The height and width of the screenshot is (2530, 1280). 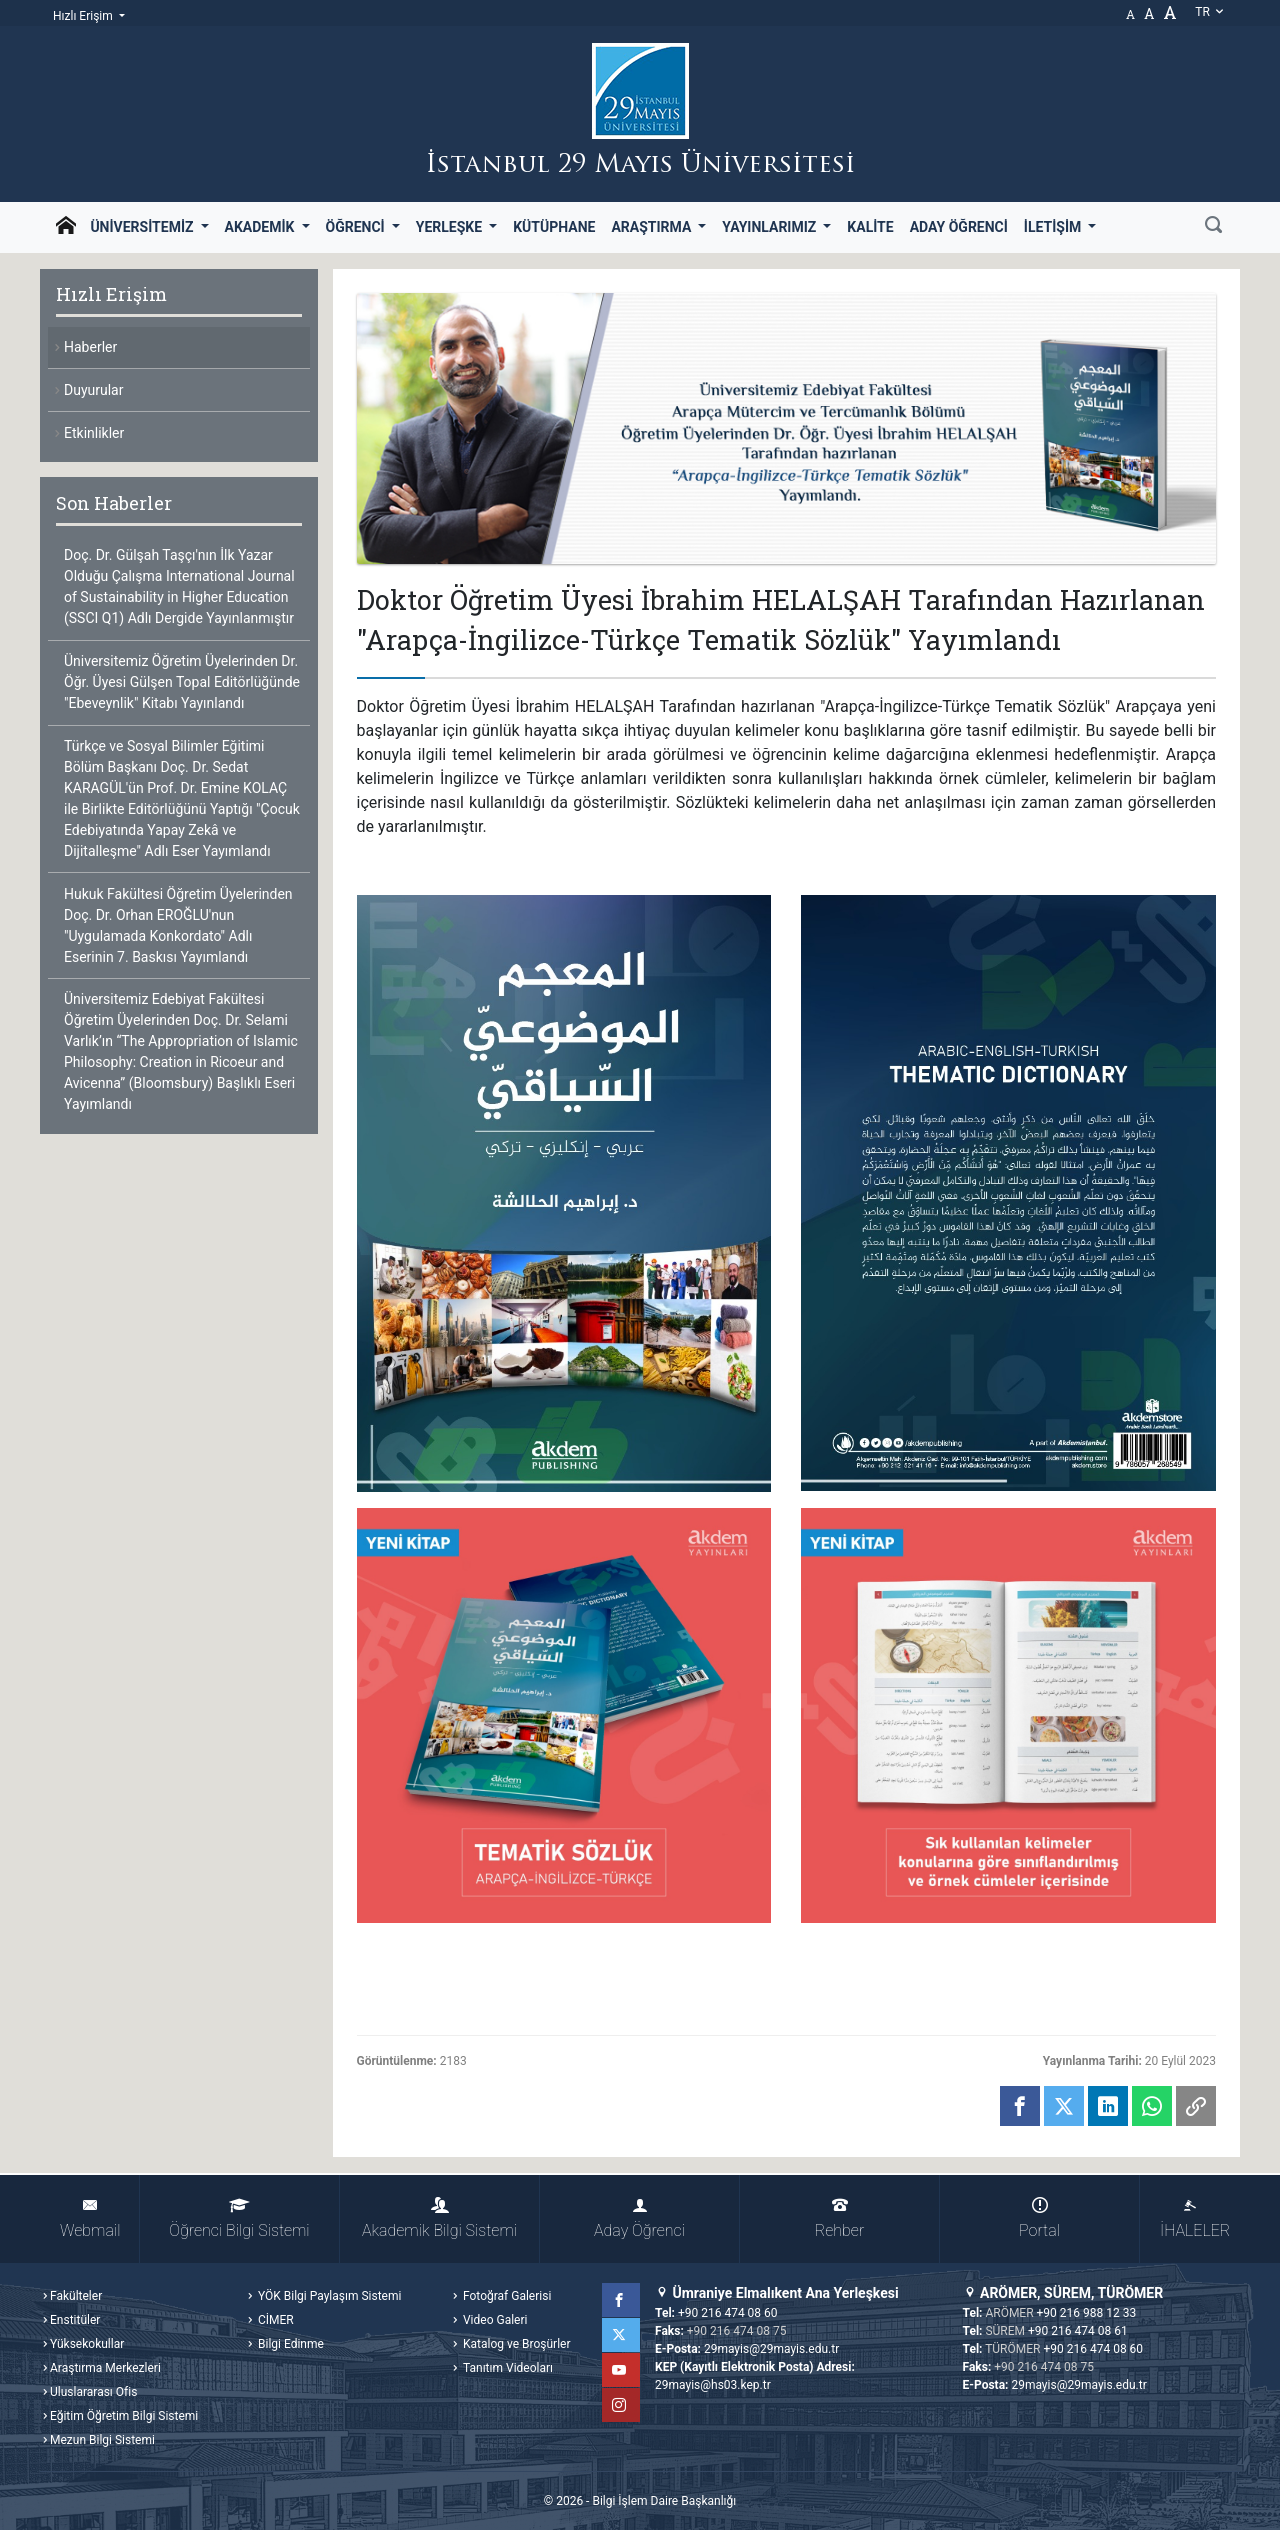 What do you see at coordinates (1054, 227) in the screenshot?
I see `İletişim` at bounding box center [1054, 227].